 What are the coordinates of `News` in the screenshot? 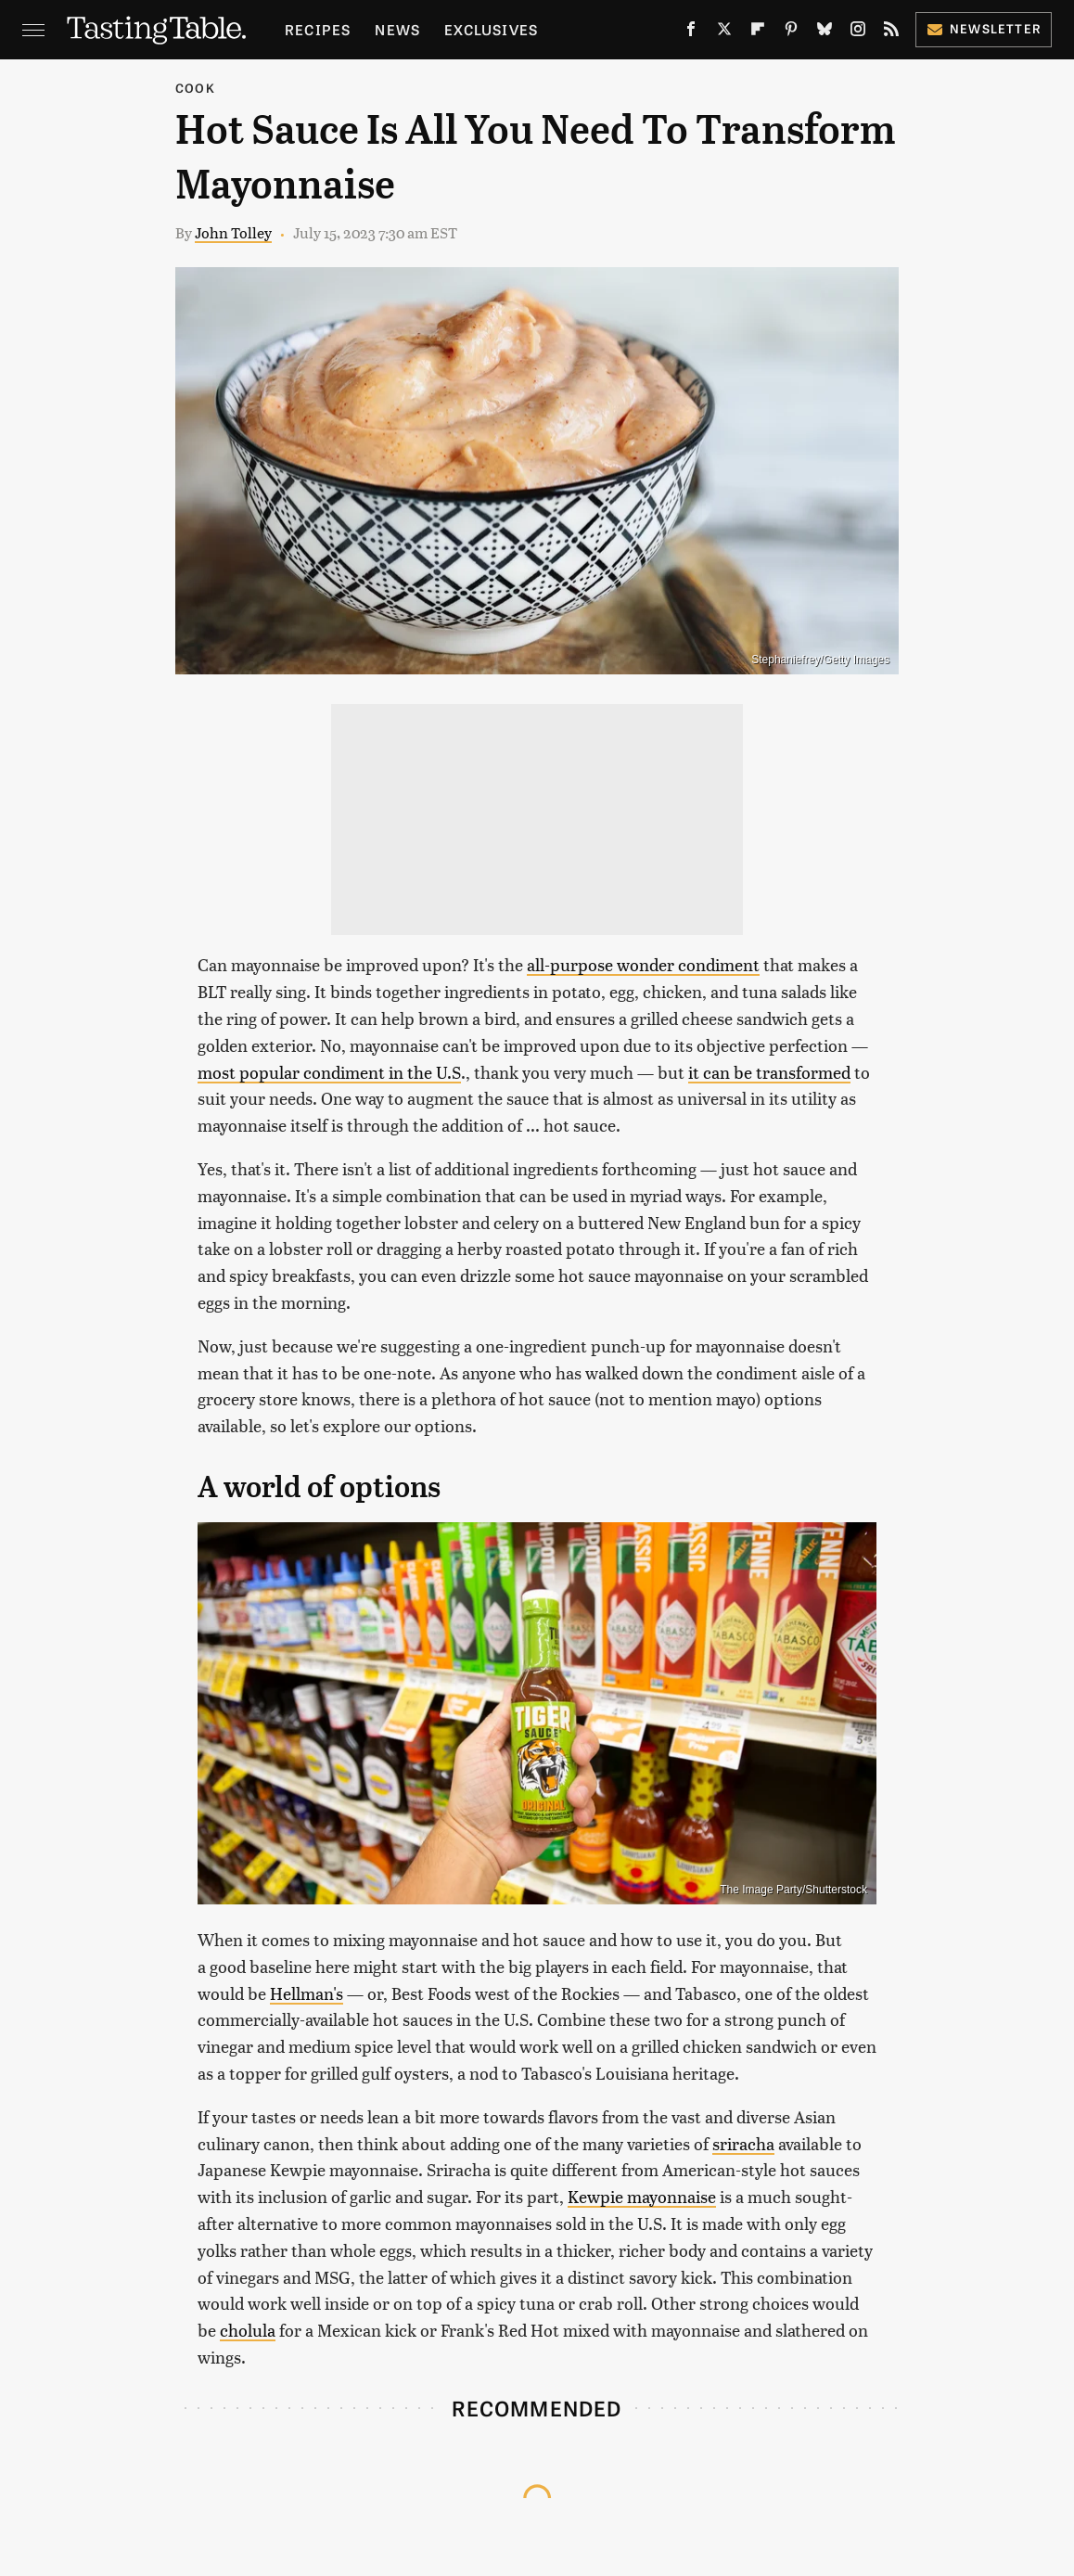 It's located at (397, 29).